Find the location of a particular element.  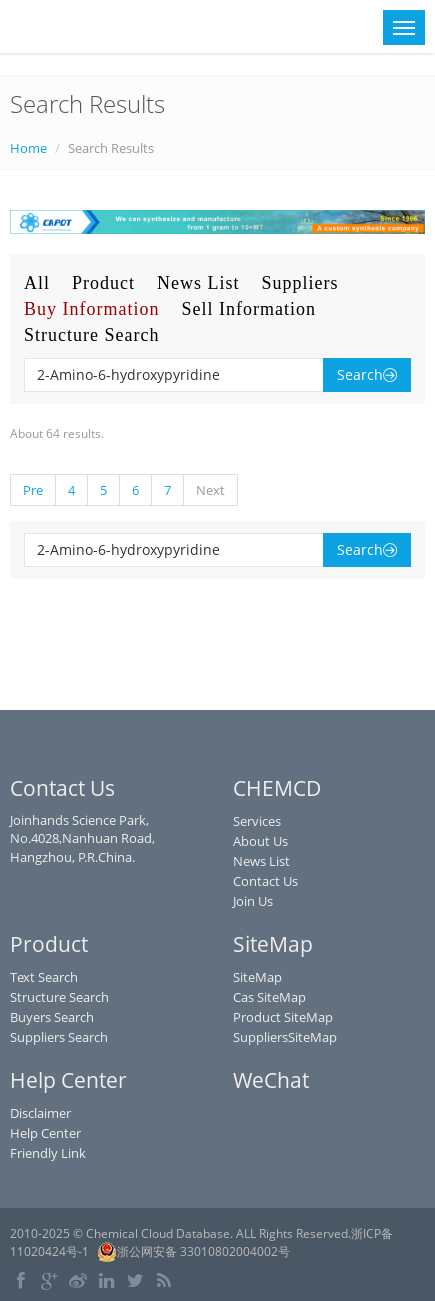

About Us is located at coordinates (260, 841).